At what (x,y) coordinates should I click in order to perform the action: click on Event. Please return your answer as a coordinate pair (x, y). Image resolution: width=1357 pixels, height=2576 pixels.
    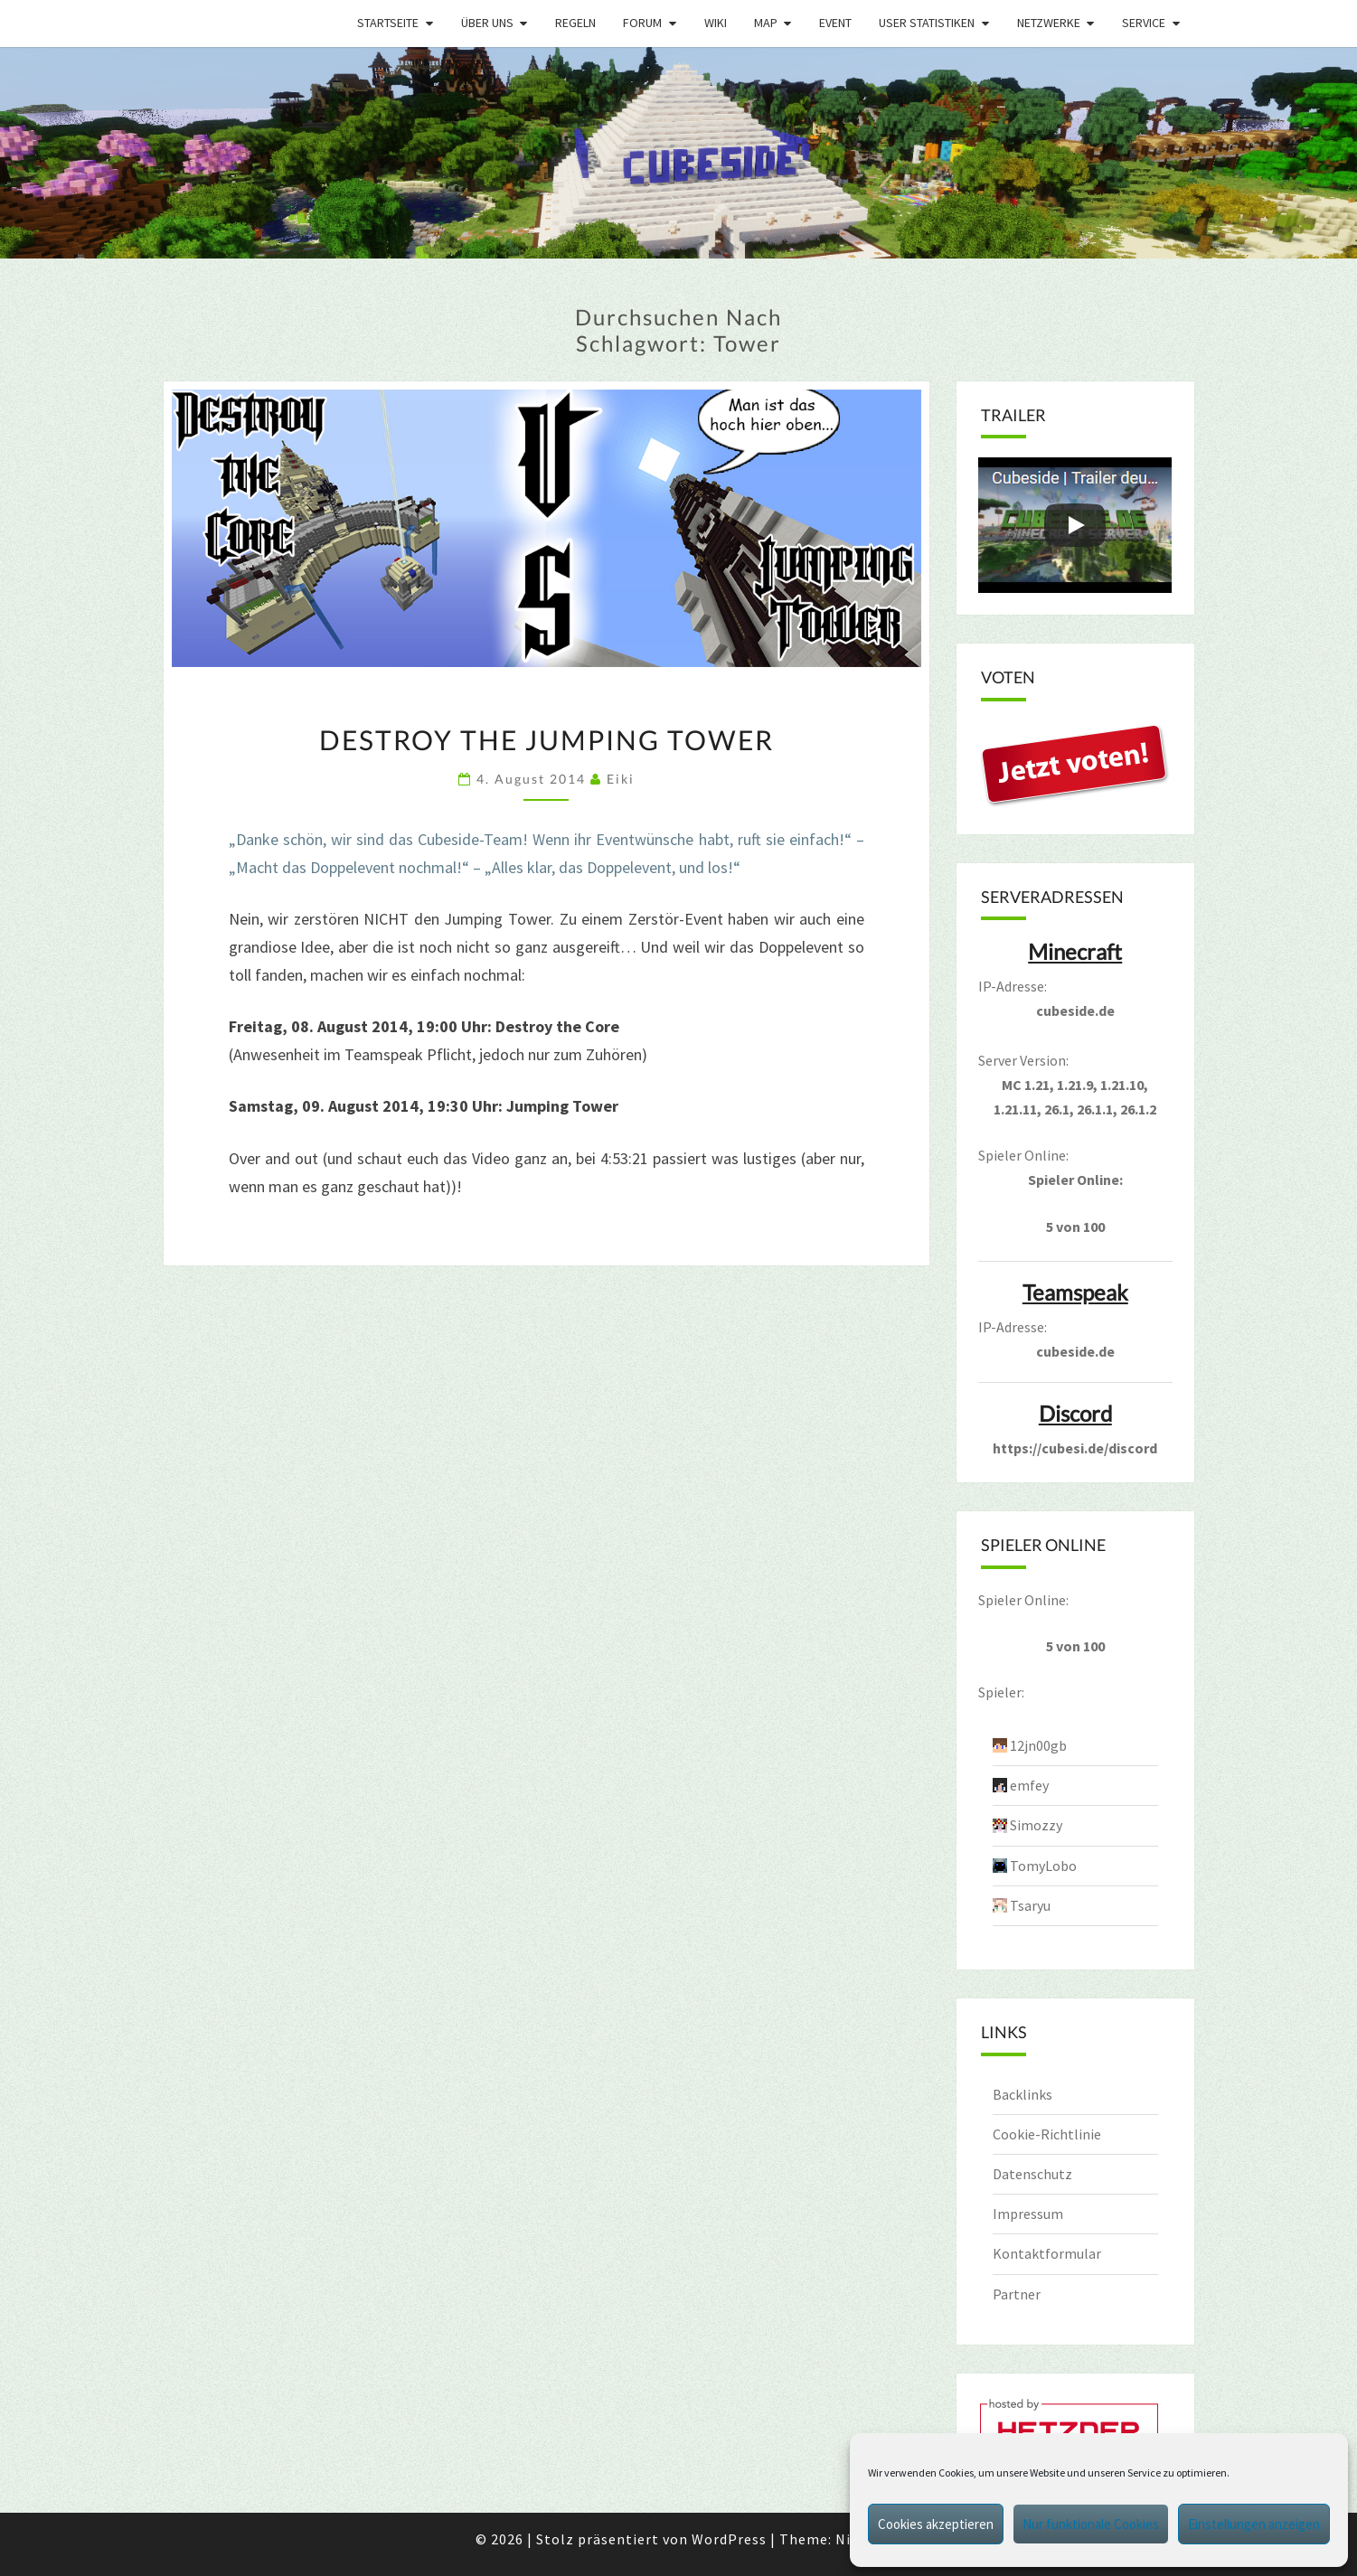
    Looking at the image, I should click on (835, 22).